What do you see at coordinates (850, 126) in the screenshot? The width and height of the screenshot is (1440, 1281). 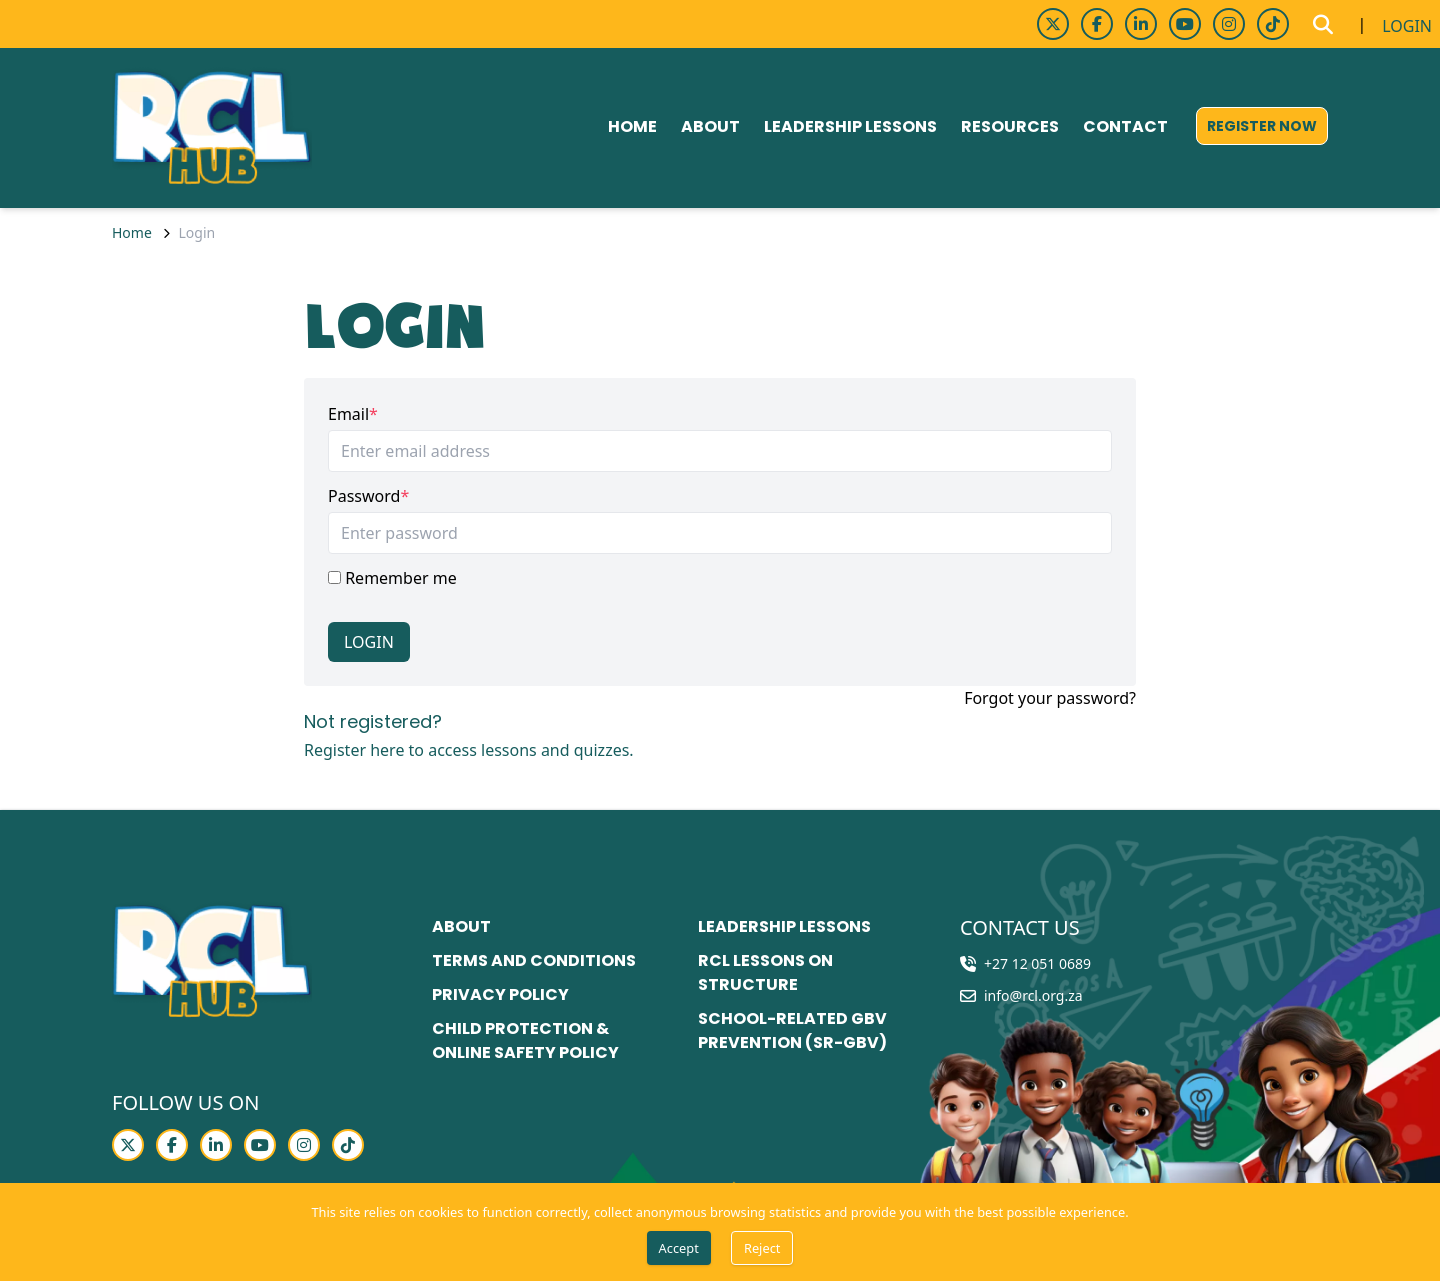 I see `Leadership lessons` at bounding box center [850, 126].